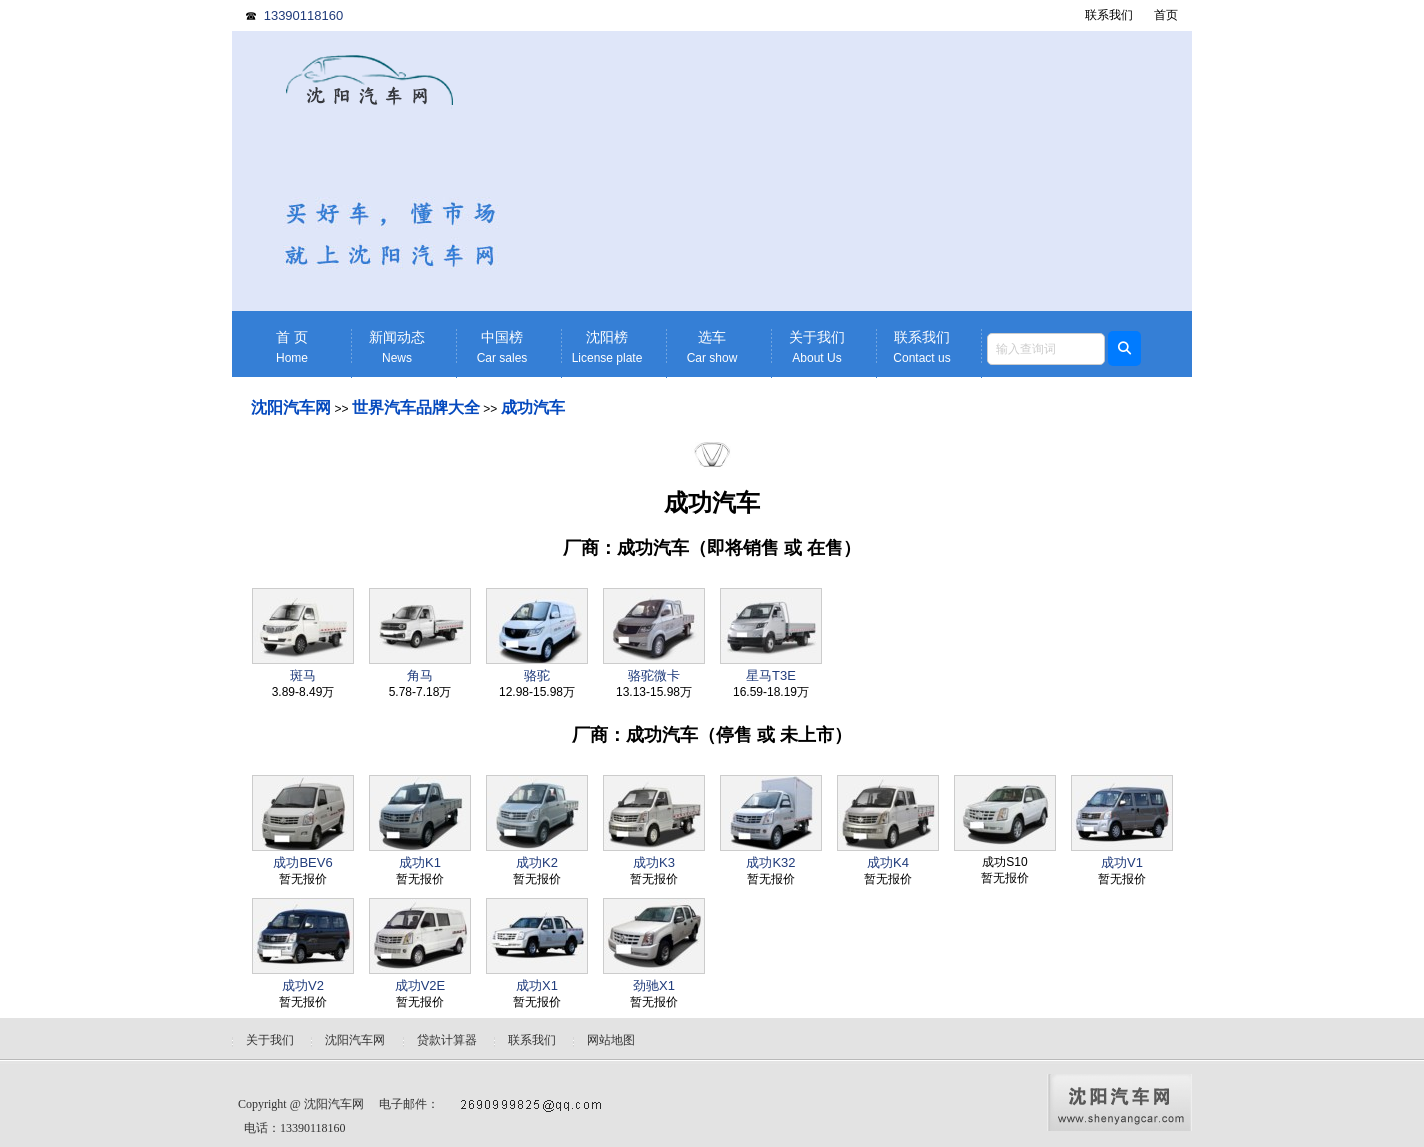  I want to click on [Advertisement], so click(867, 171).